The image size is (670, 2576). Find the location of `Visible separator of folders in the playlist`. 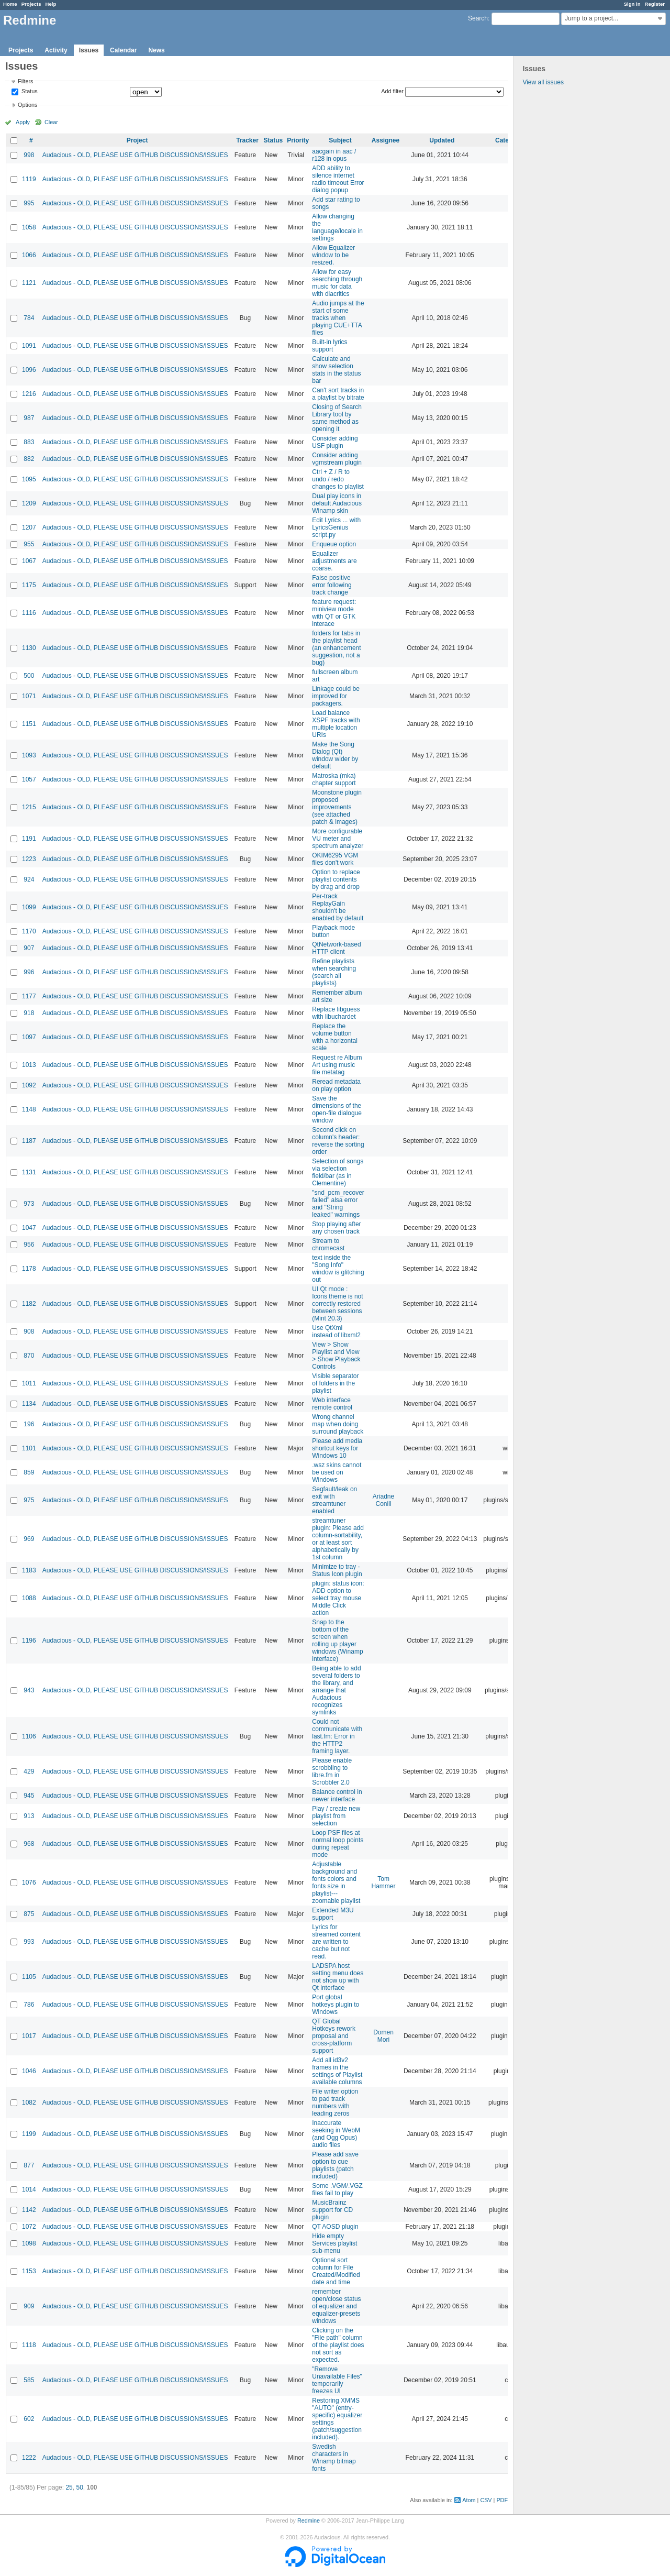

Visible separator of folders in the playlist is located at coordinates (335, 1383).